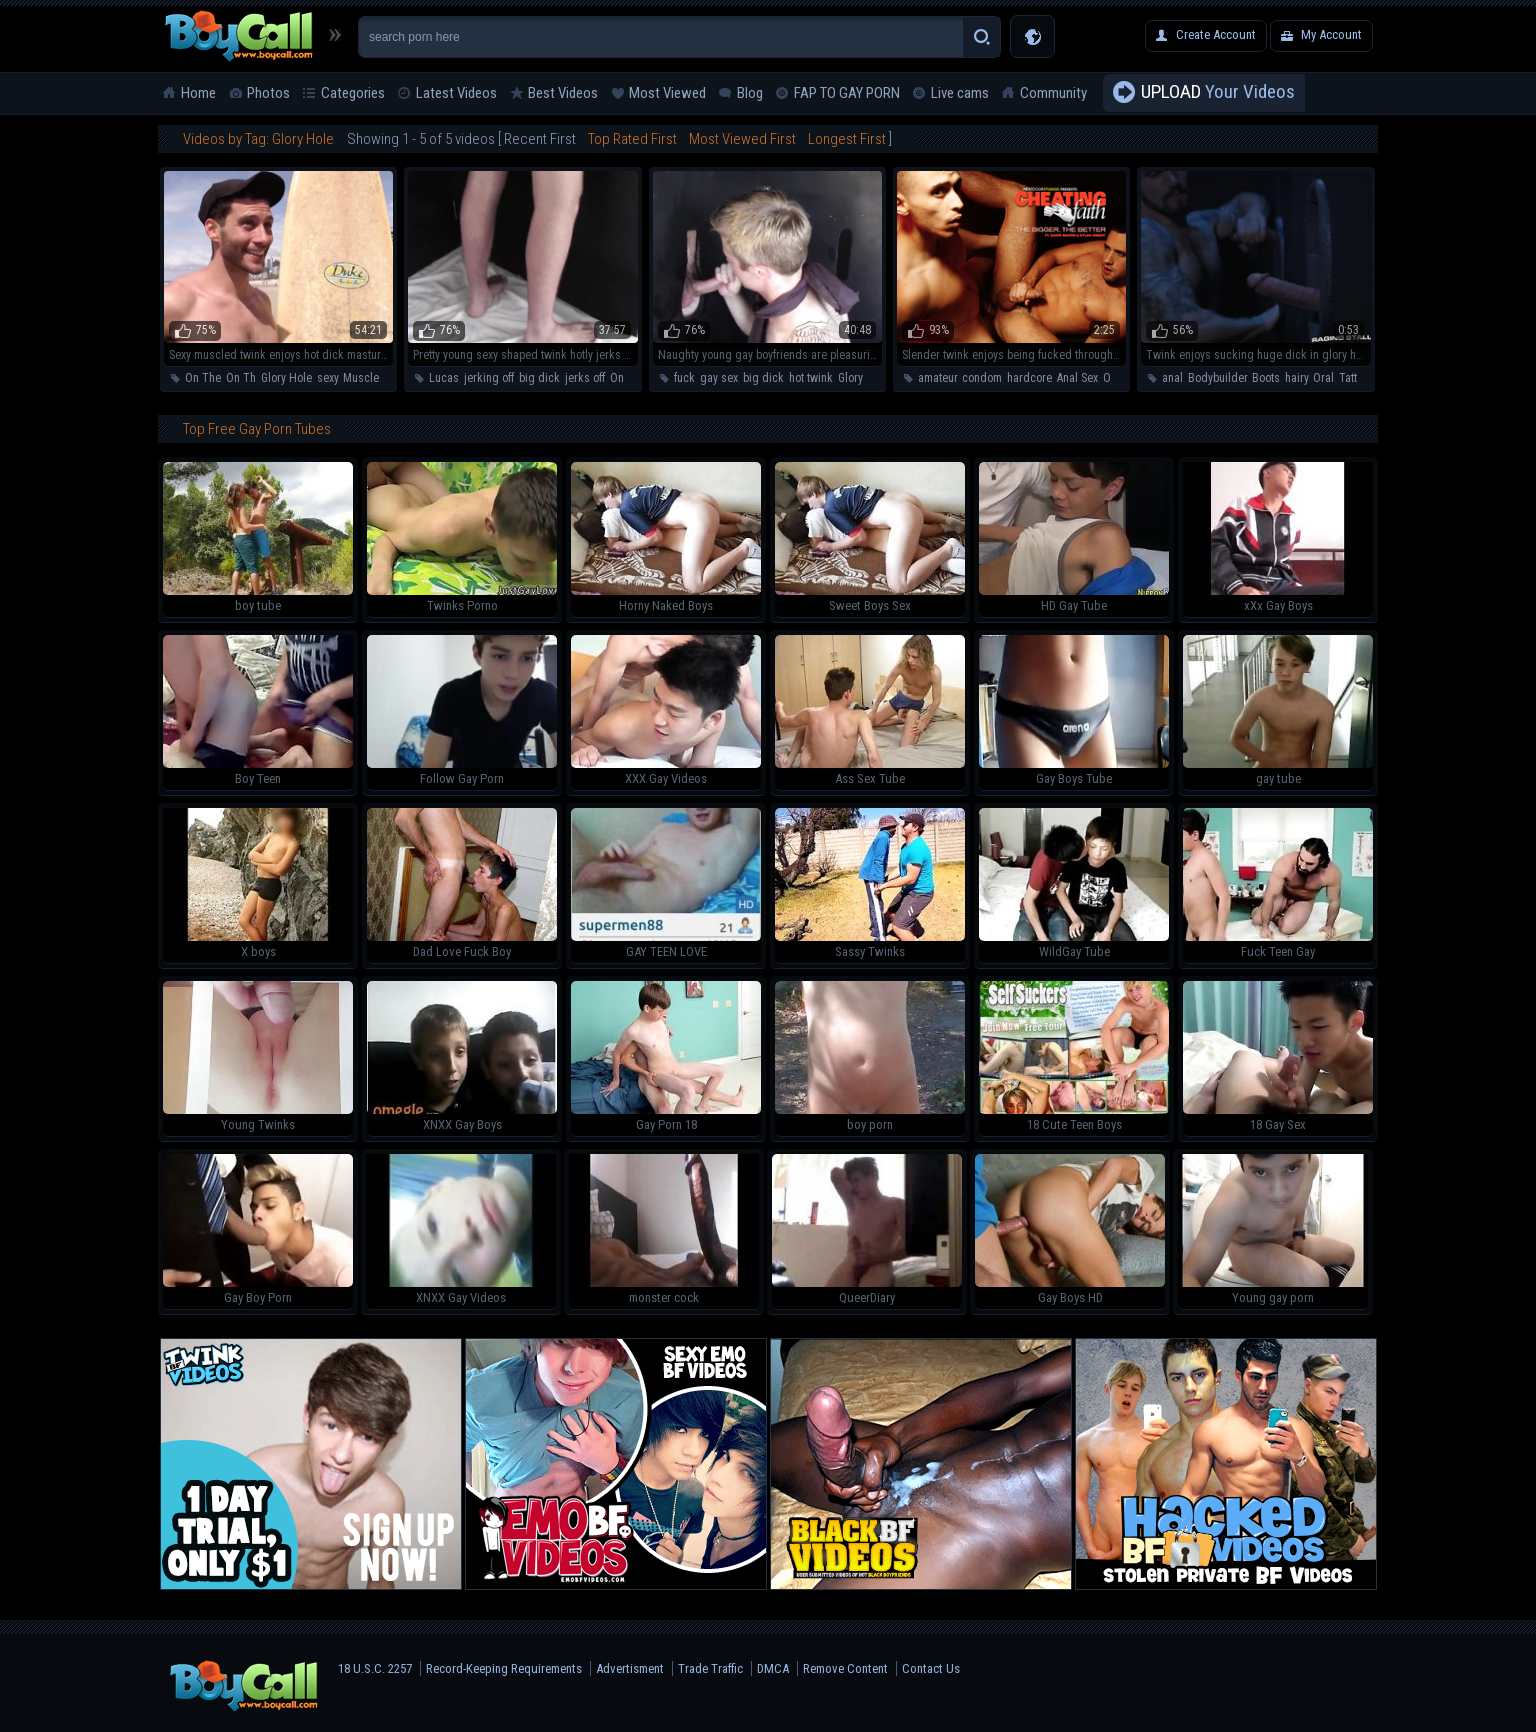 Image resolution: width=1536 pixels, height=1732 pixels. Describe the element at coordinates (719, 378) in the screenshot. I see `gay sex` at that location.